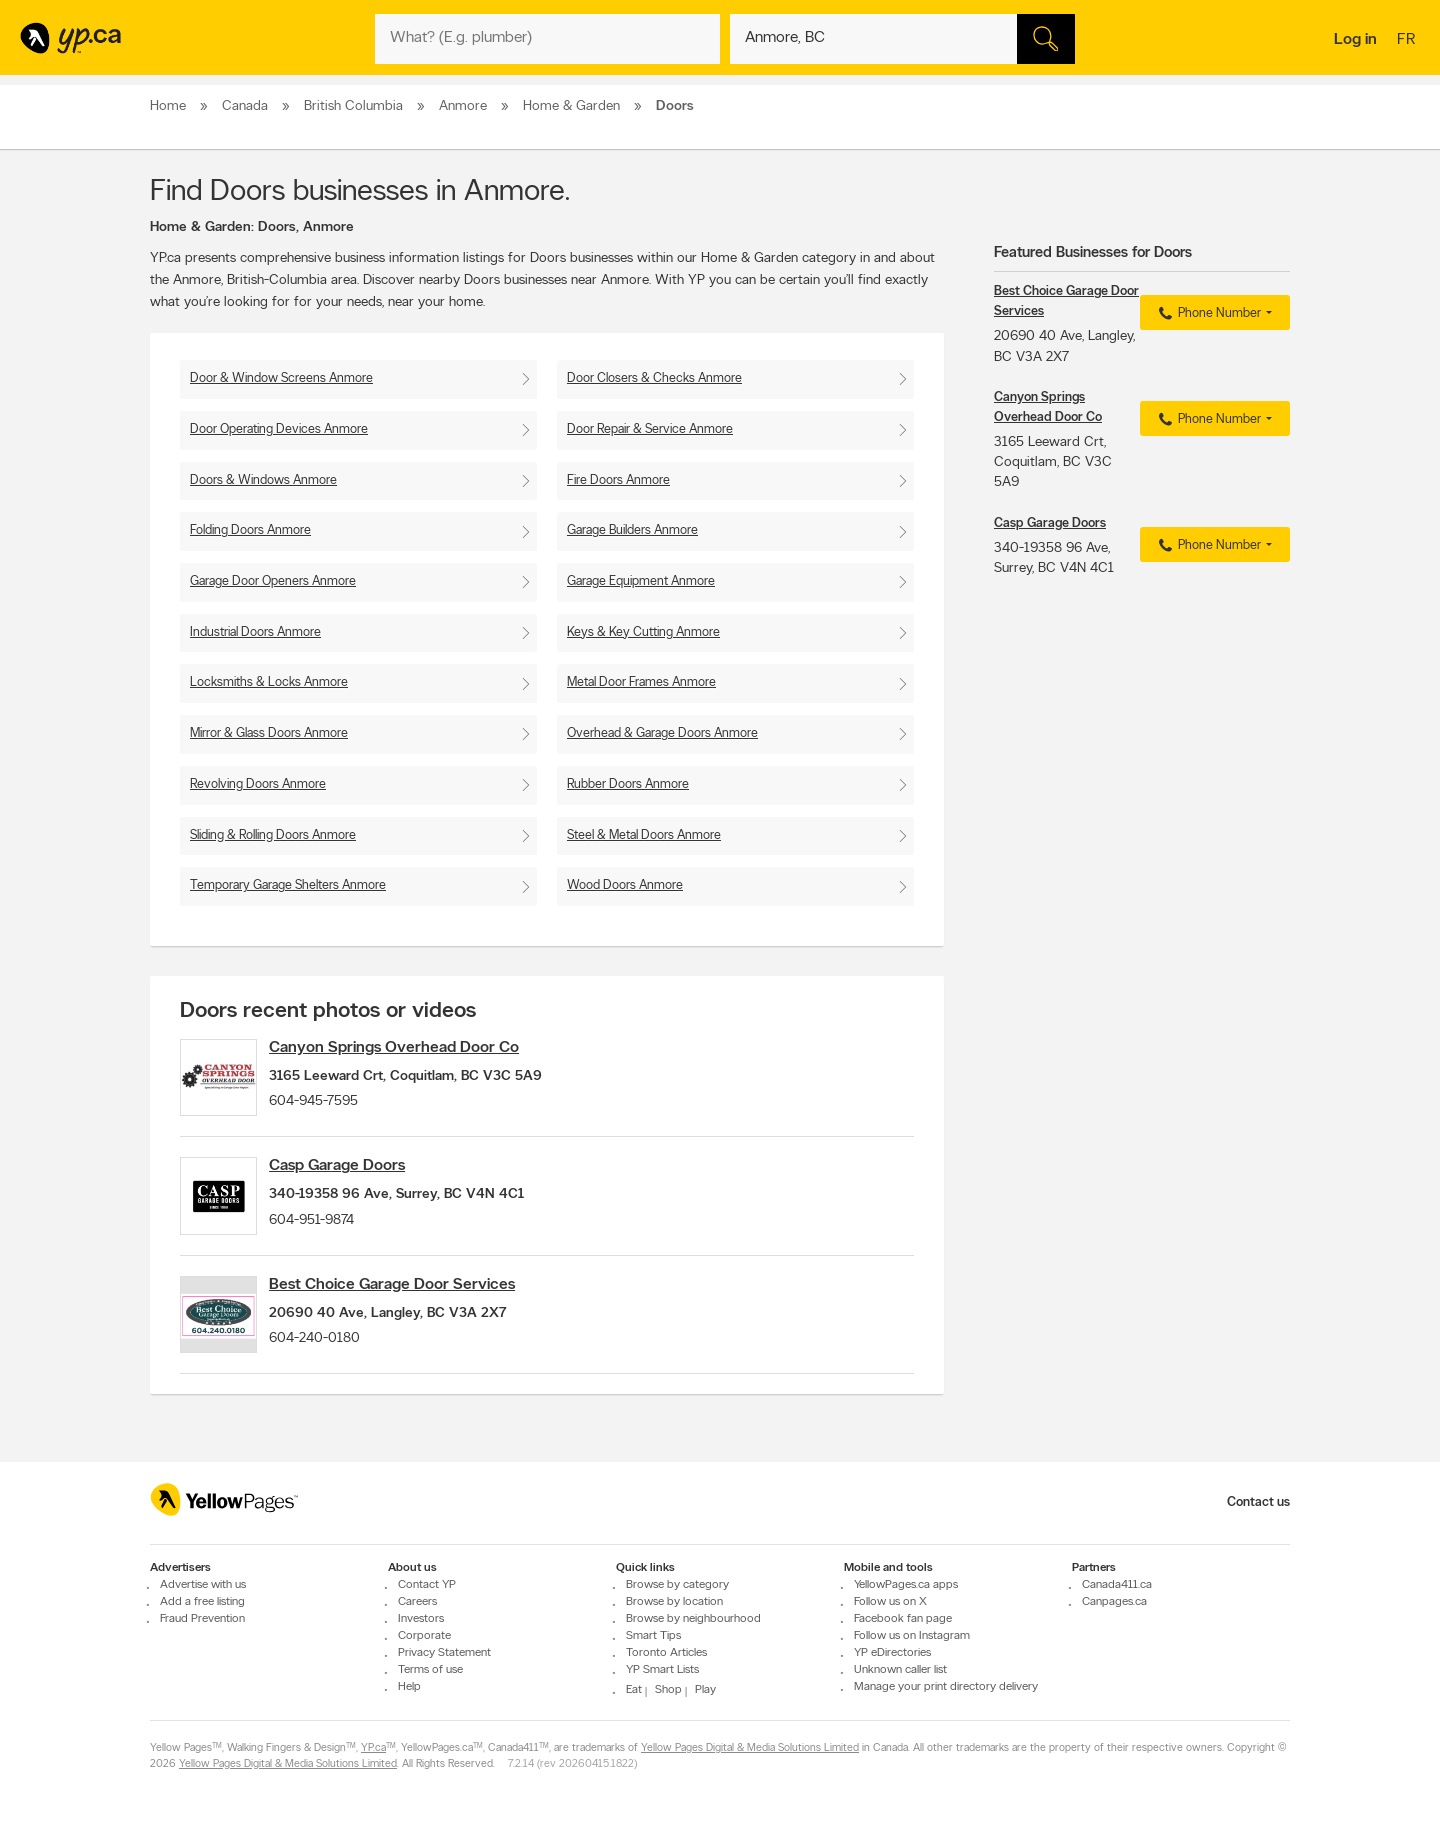 This screenshot has height=1822, width=1440. What do you see at coordinates (946, 1687) in the screenshot?
I see `Manage your print directory delivery` at bounding box center [946, 1687].